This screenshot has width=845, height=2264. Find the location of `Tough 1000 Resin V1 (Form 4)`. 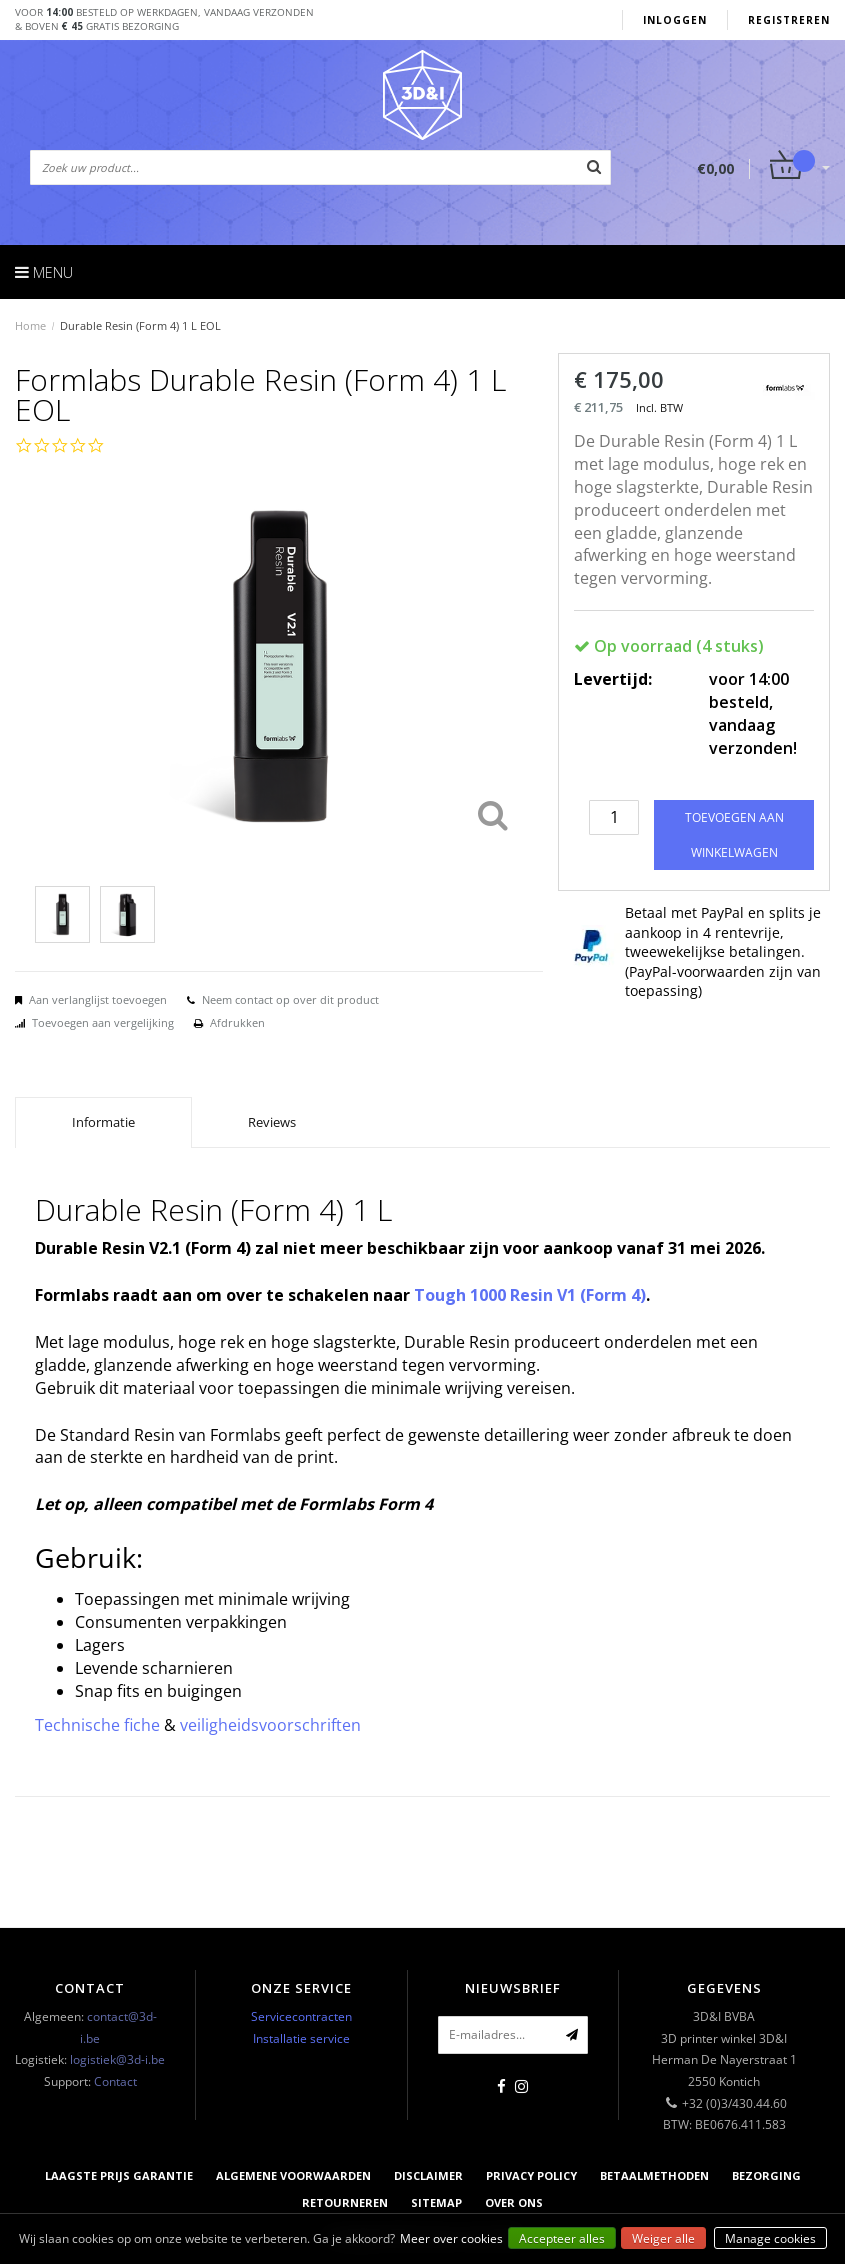

Tough 1000 Resin V1 (Form 4) is located at coordinates (530, 1295).